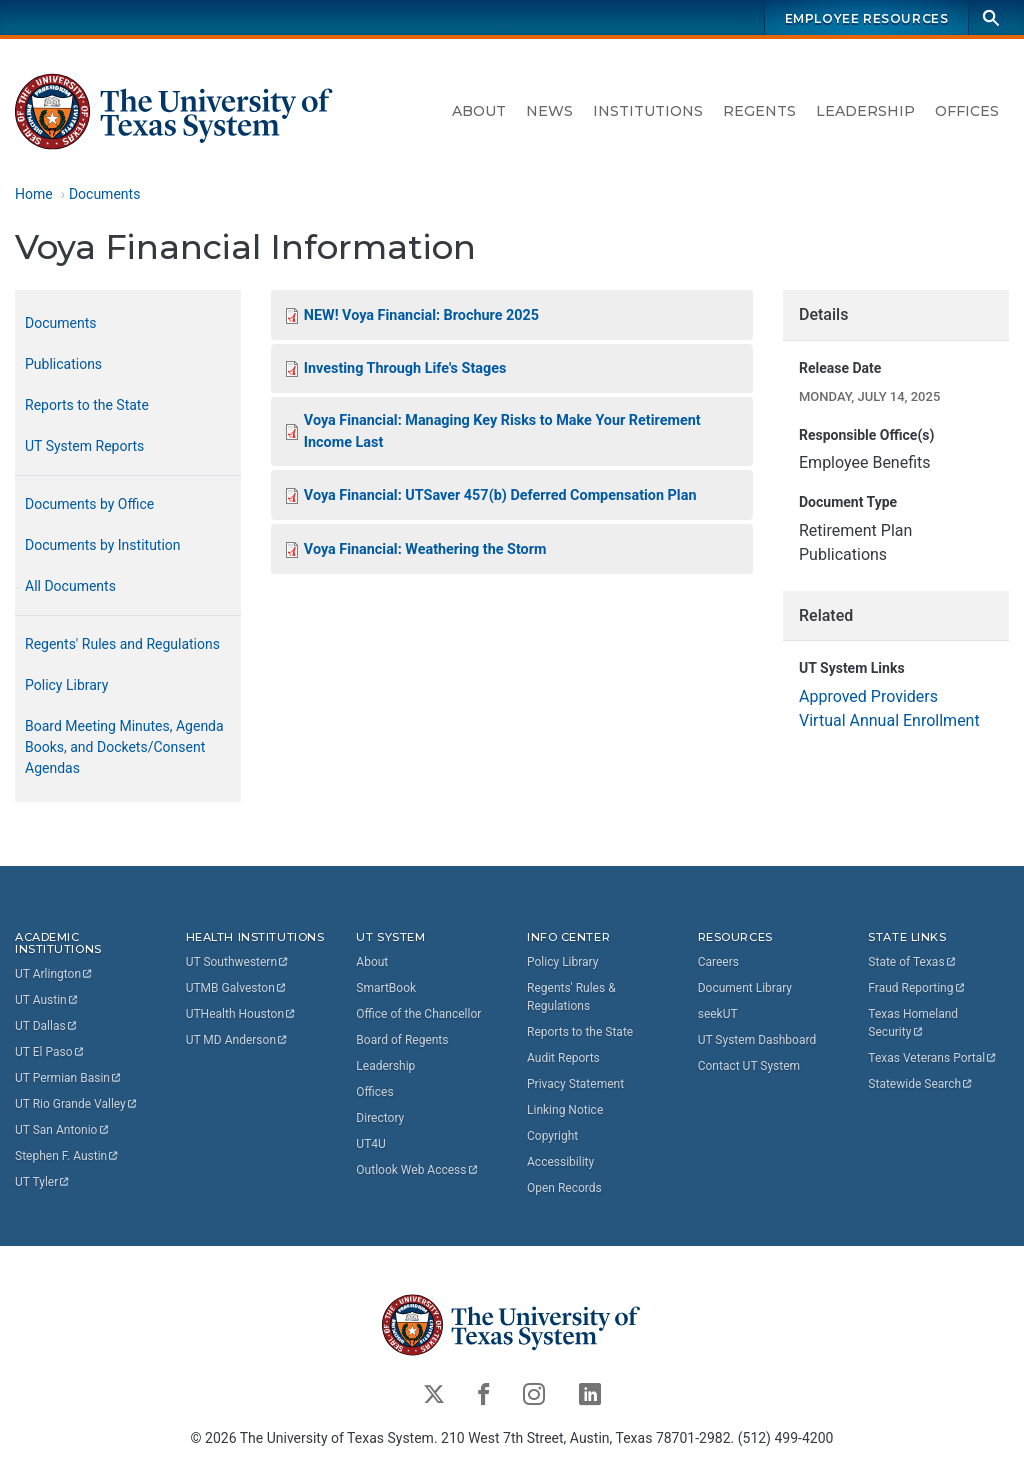 The image size is (1024, 1461). I want to click on Privacy Statement, so click(575, 1084).